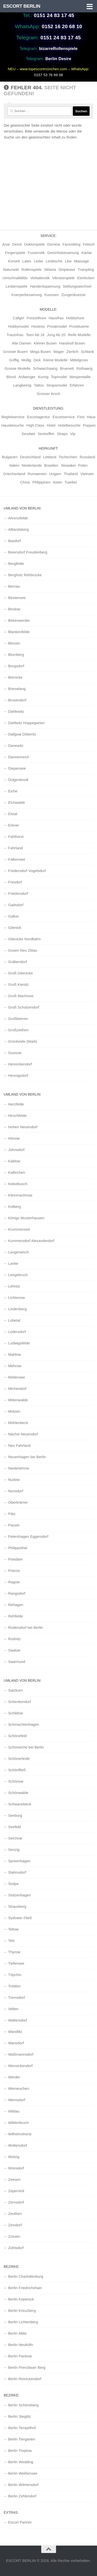  What do you see at coordinates (14, 1827) in the screenshot?
I see `Seefeld` at bounding box center [14, 1827].